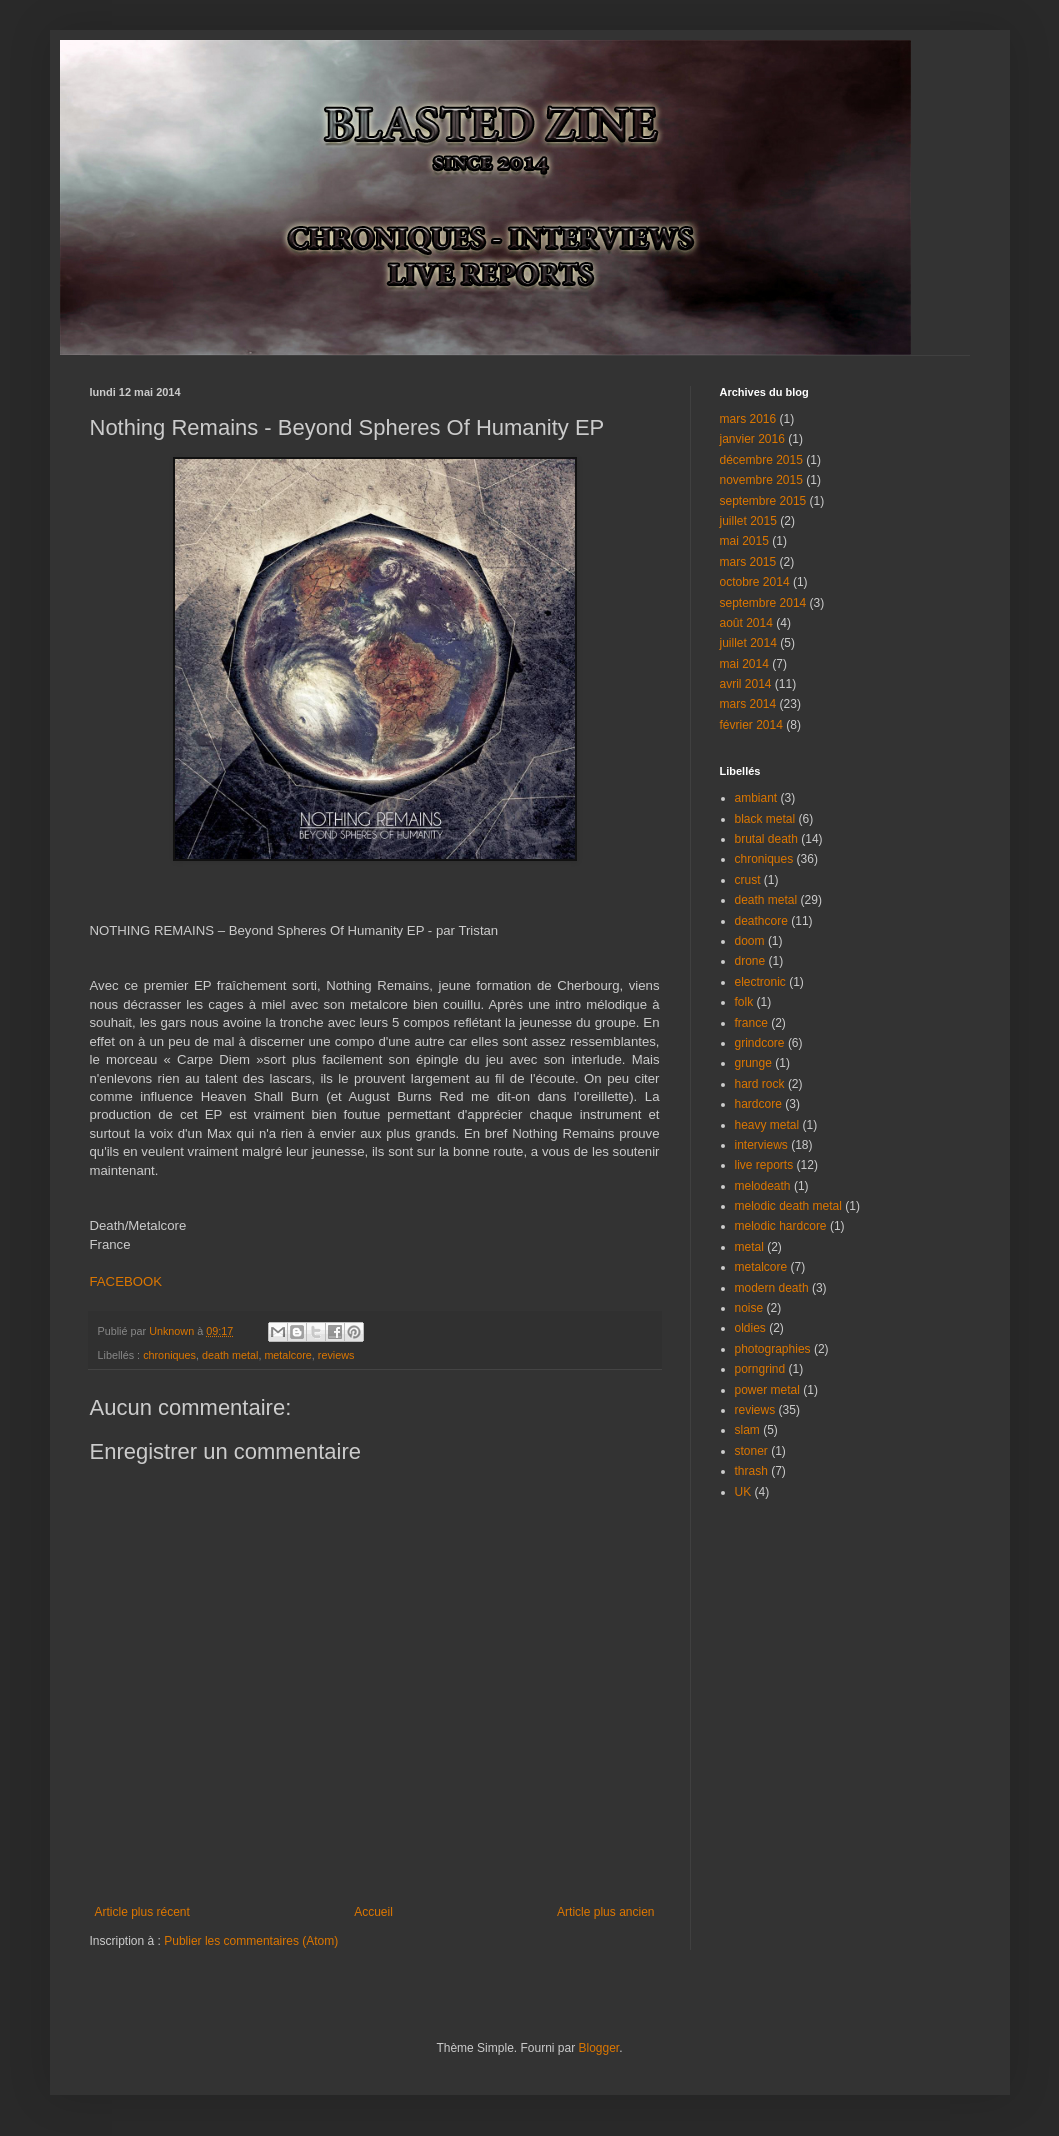  What do you see at coordinates (761, 921) in the screenshot?
I see `deathcore` at bounding box center [761, 921].